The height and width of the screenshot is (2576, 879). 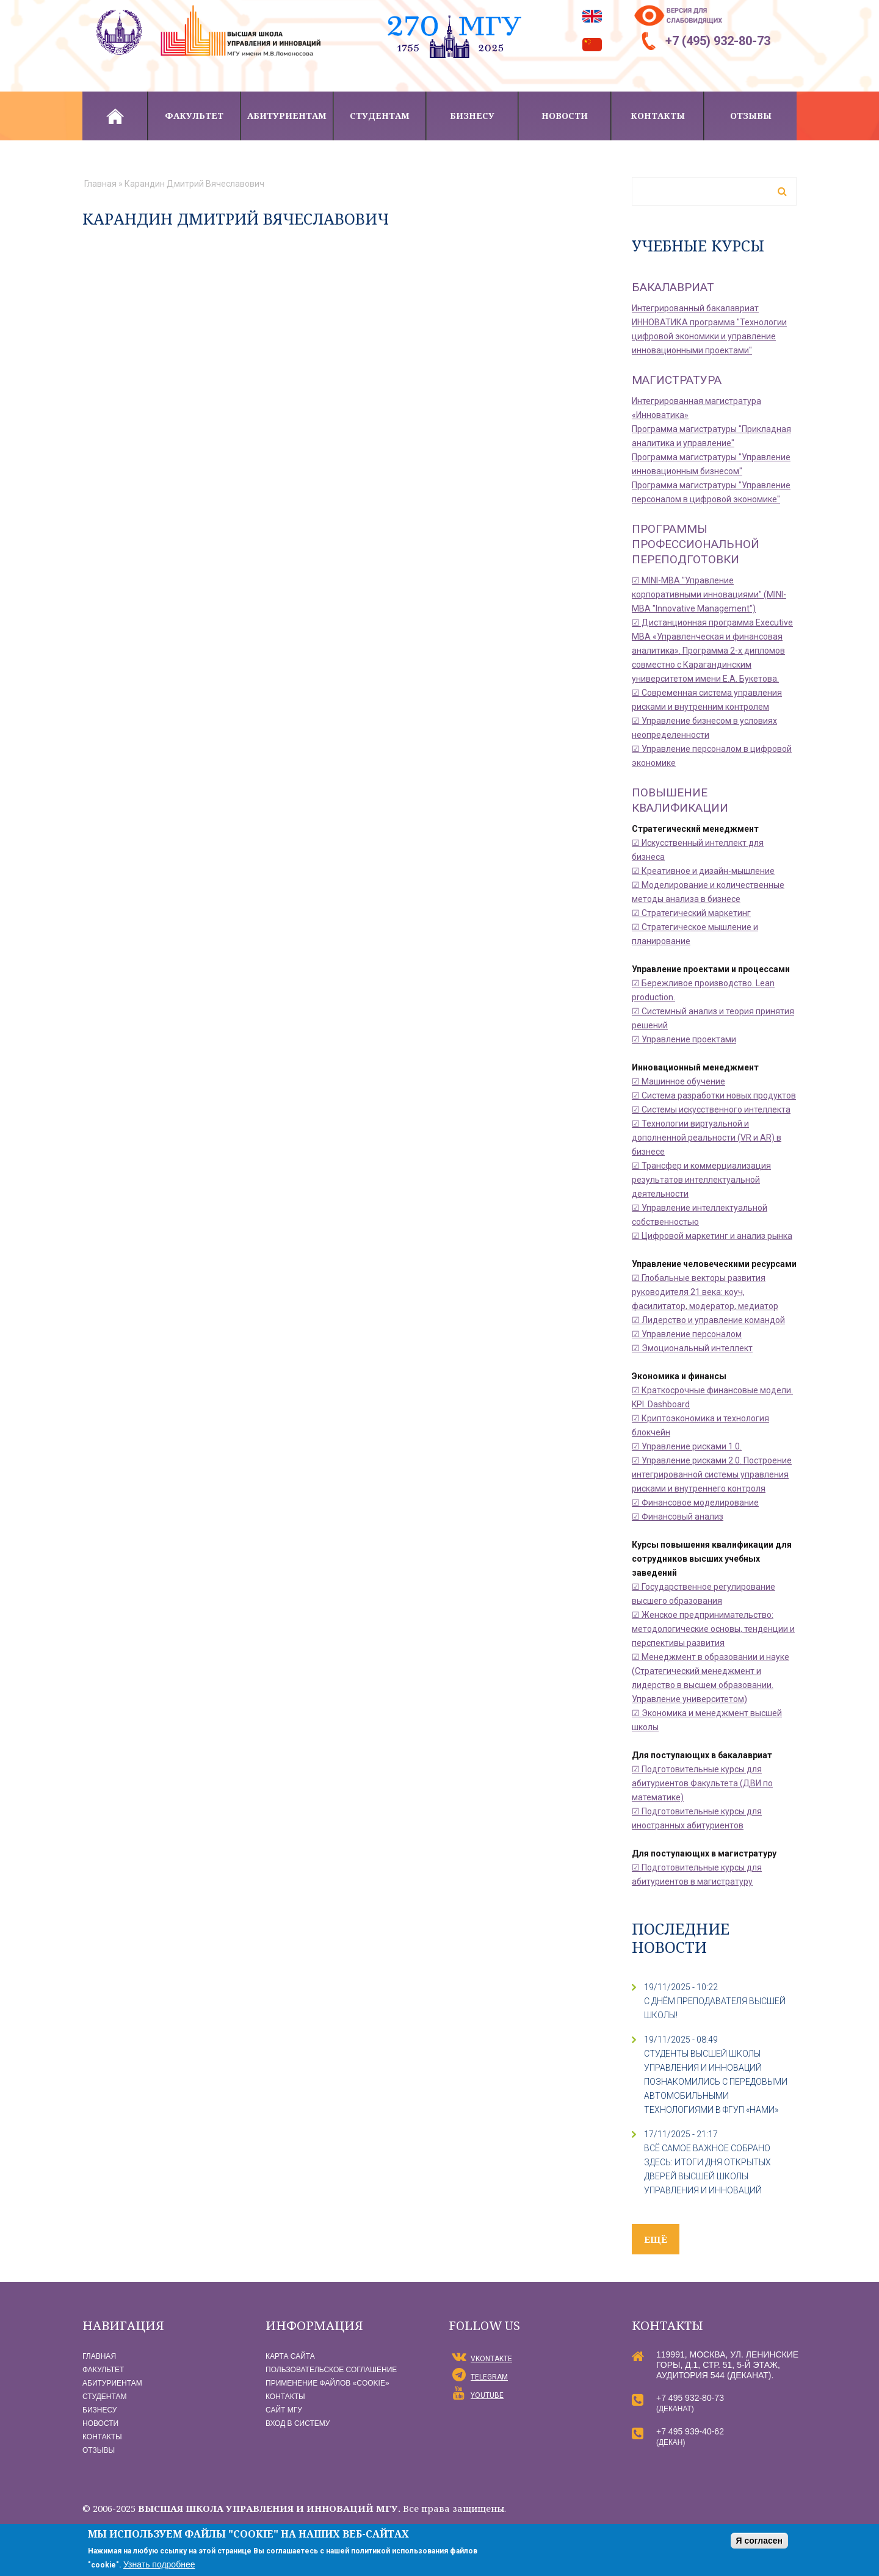 I want to click on ☑ Цифровой маркетинг и анализ рынка, so click(x=712, y=1236).